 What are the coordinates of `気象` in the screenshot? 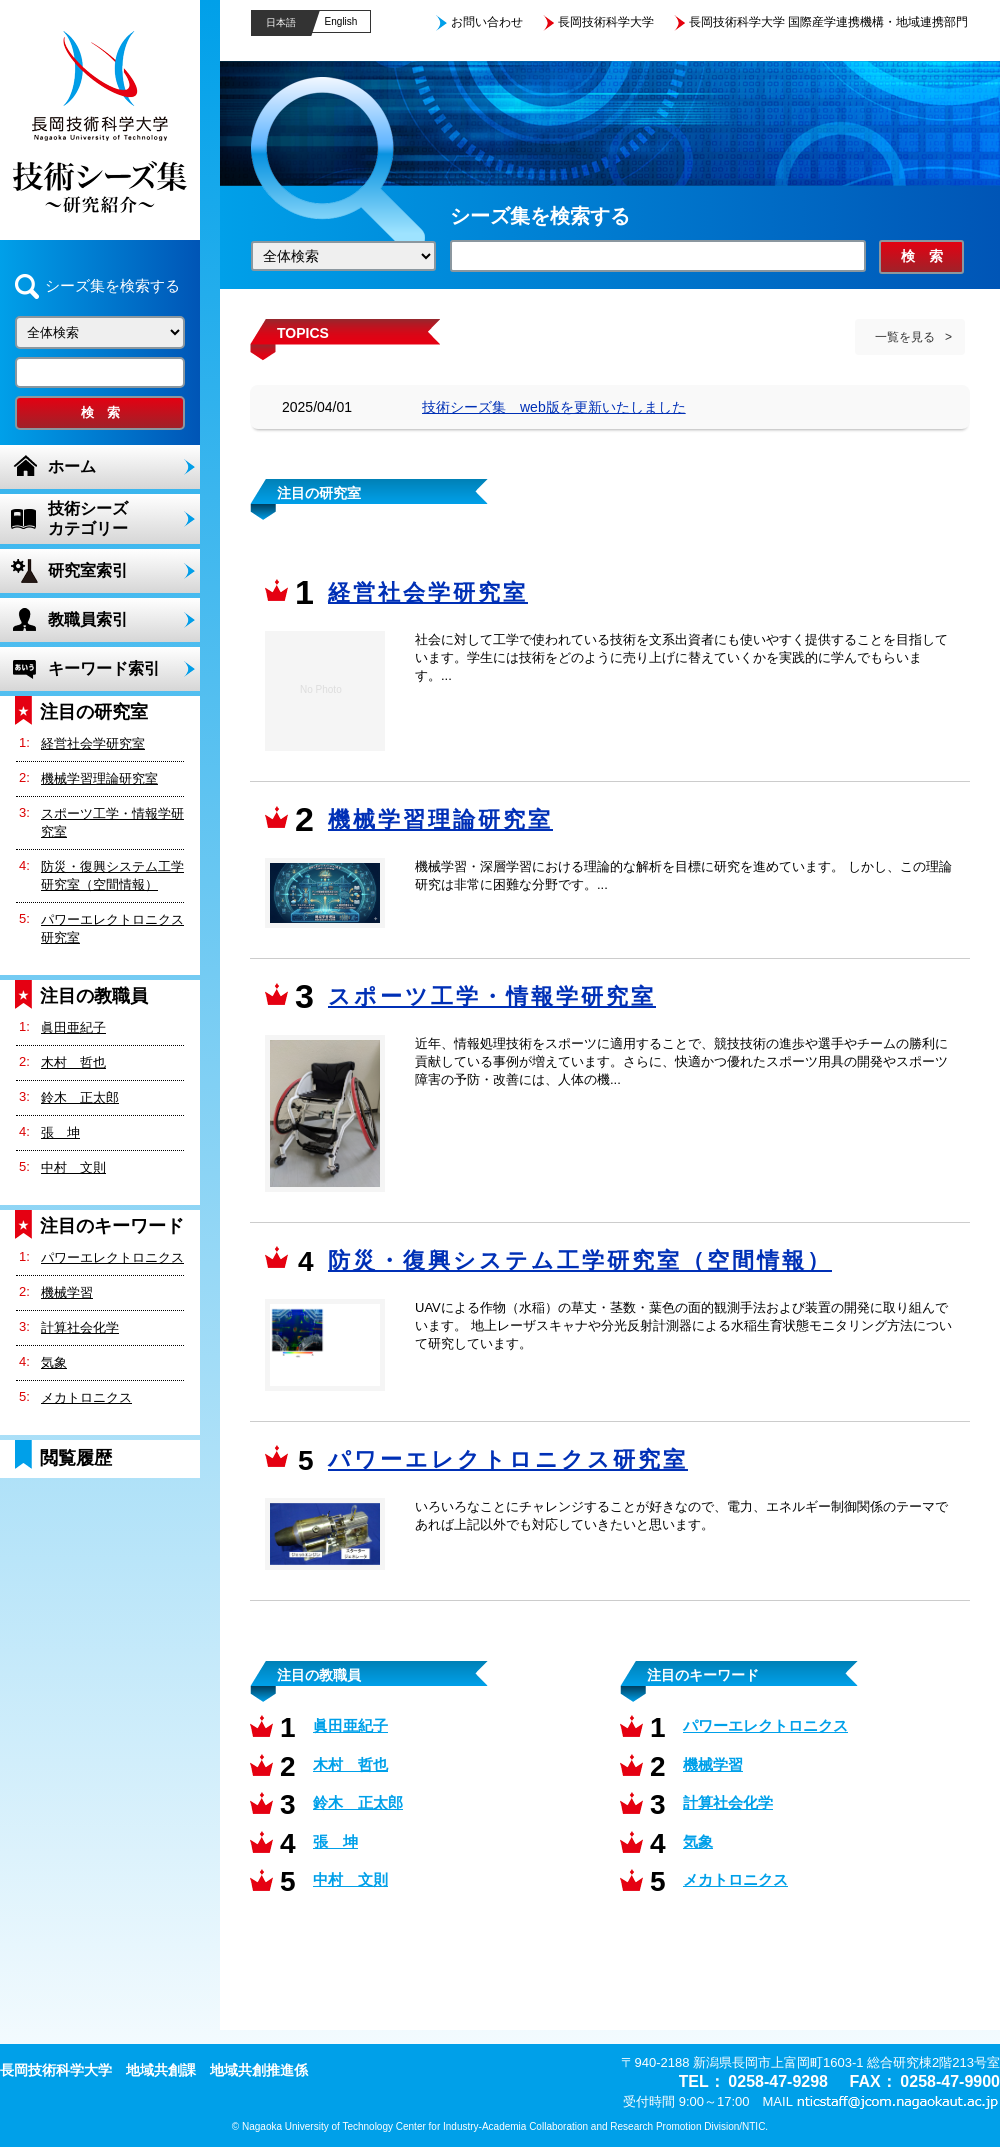 It's located at (54, 1362).